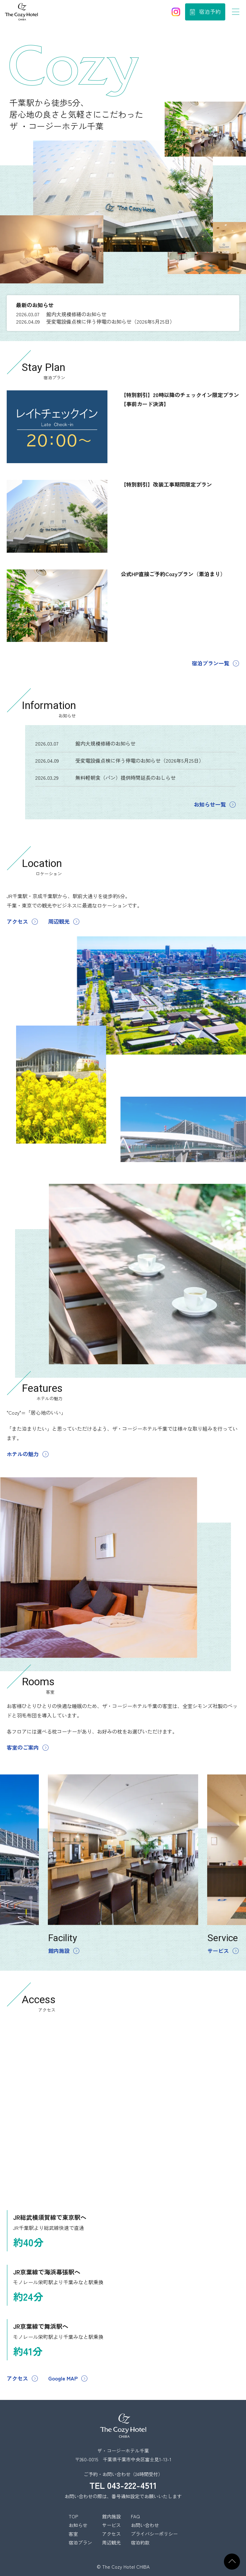 The height and width of the screenshot is (2576, 246). I want to click on TOP, so click(73, 2516).